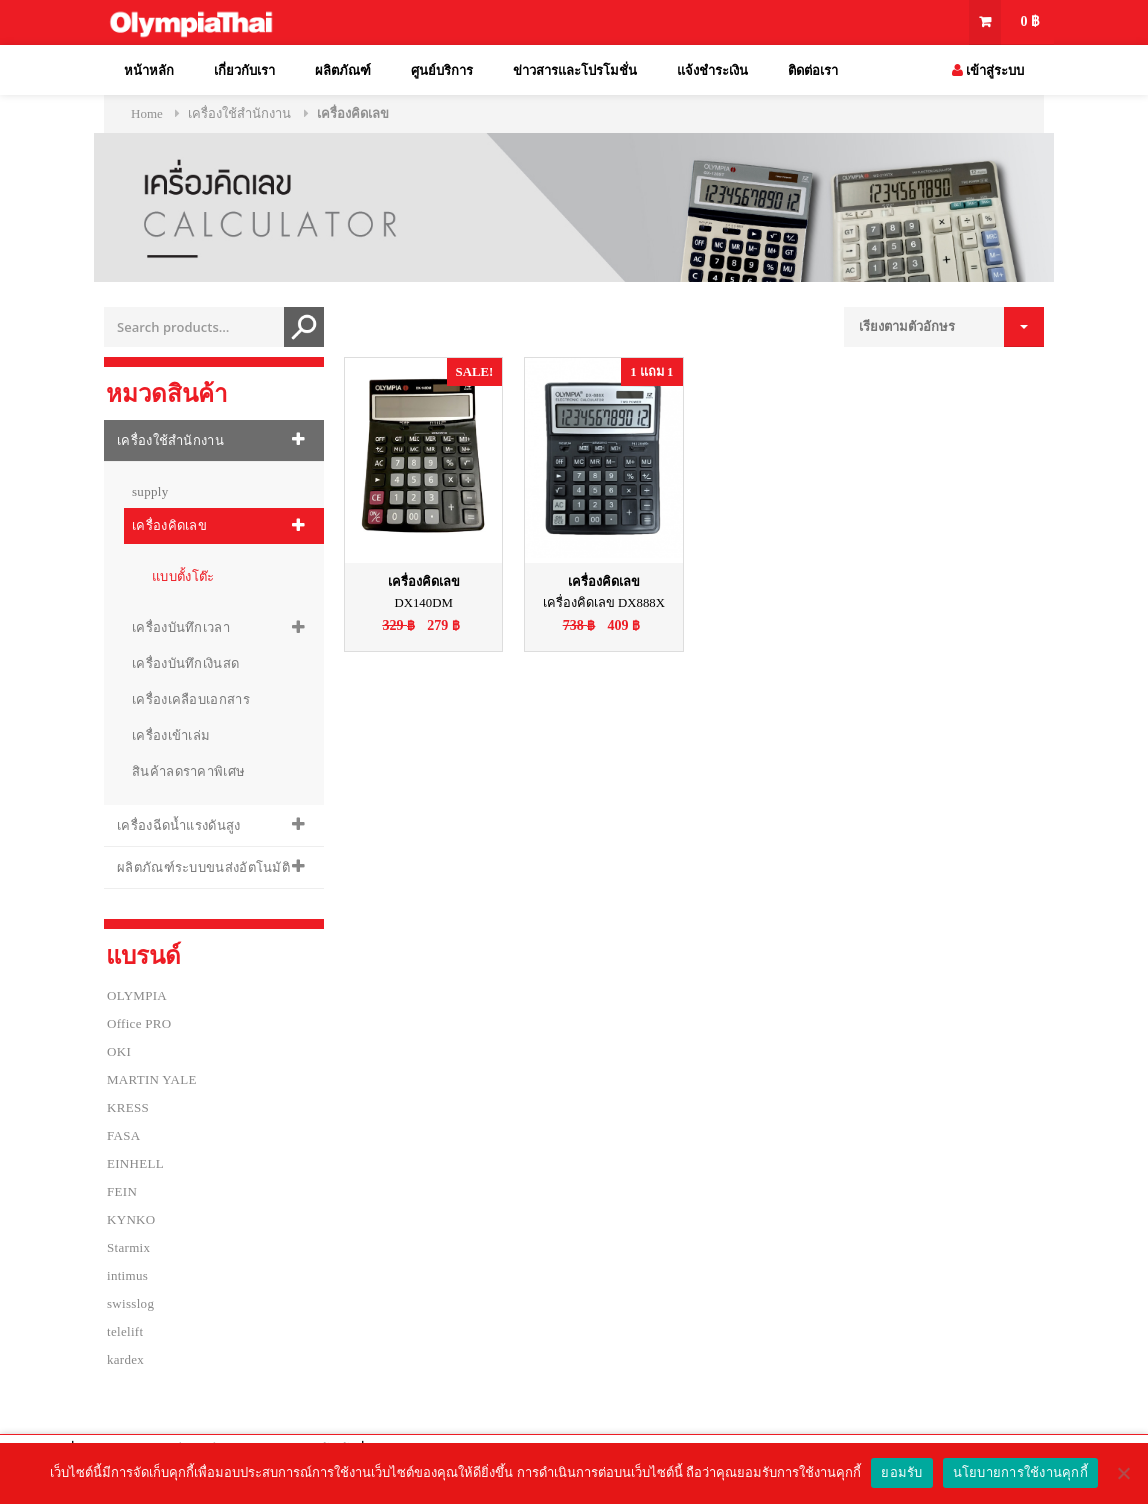  I want to click on swisslog, so click(130, 1303).